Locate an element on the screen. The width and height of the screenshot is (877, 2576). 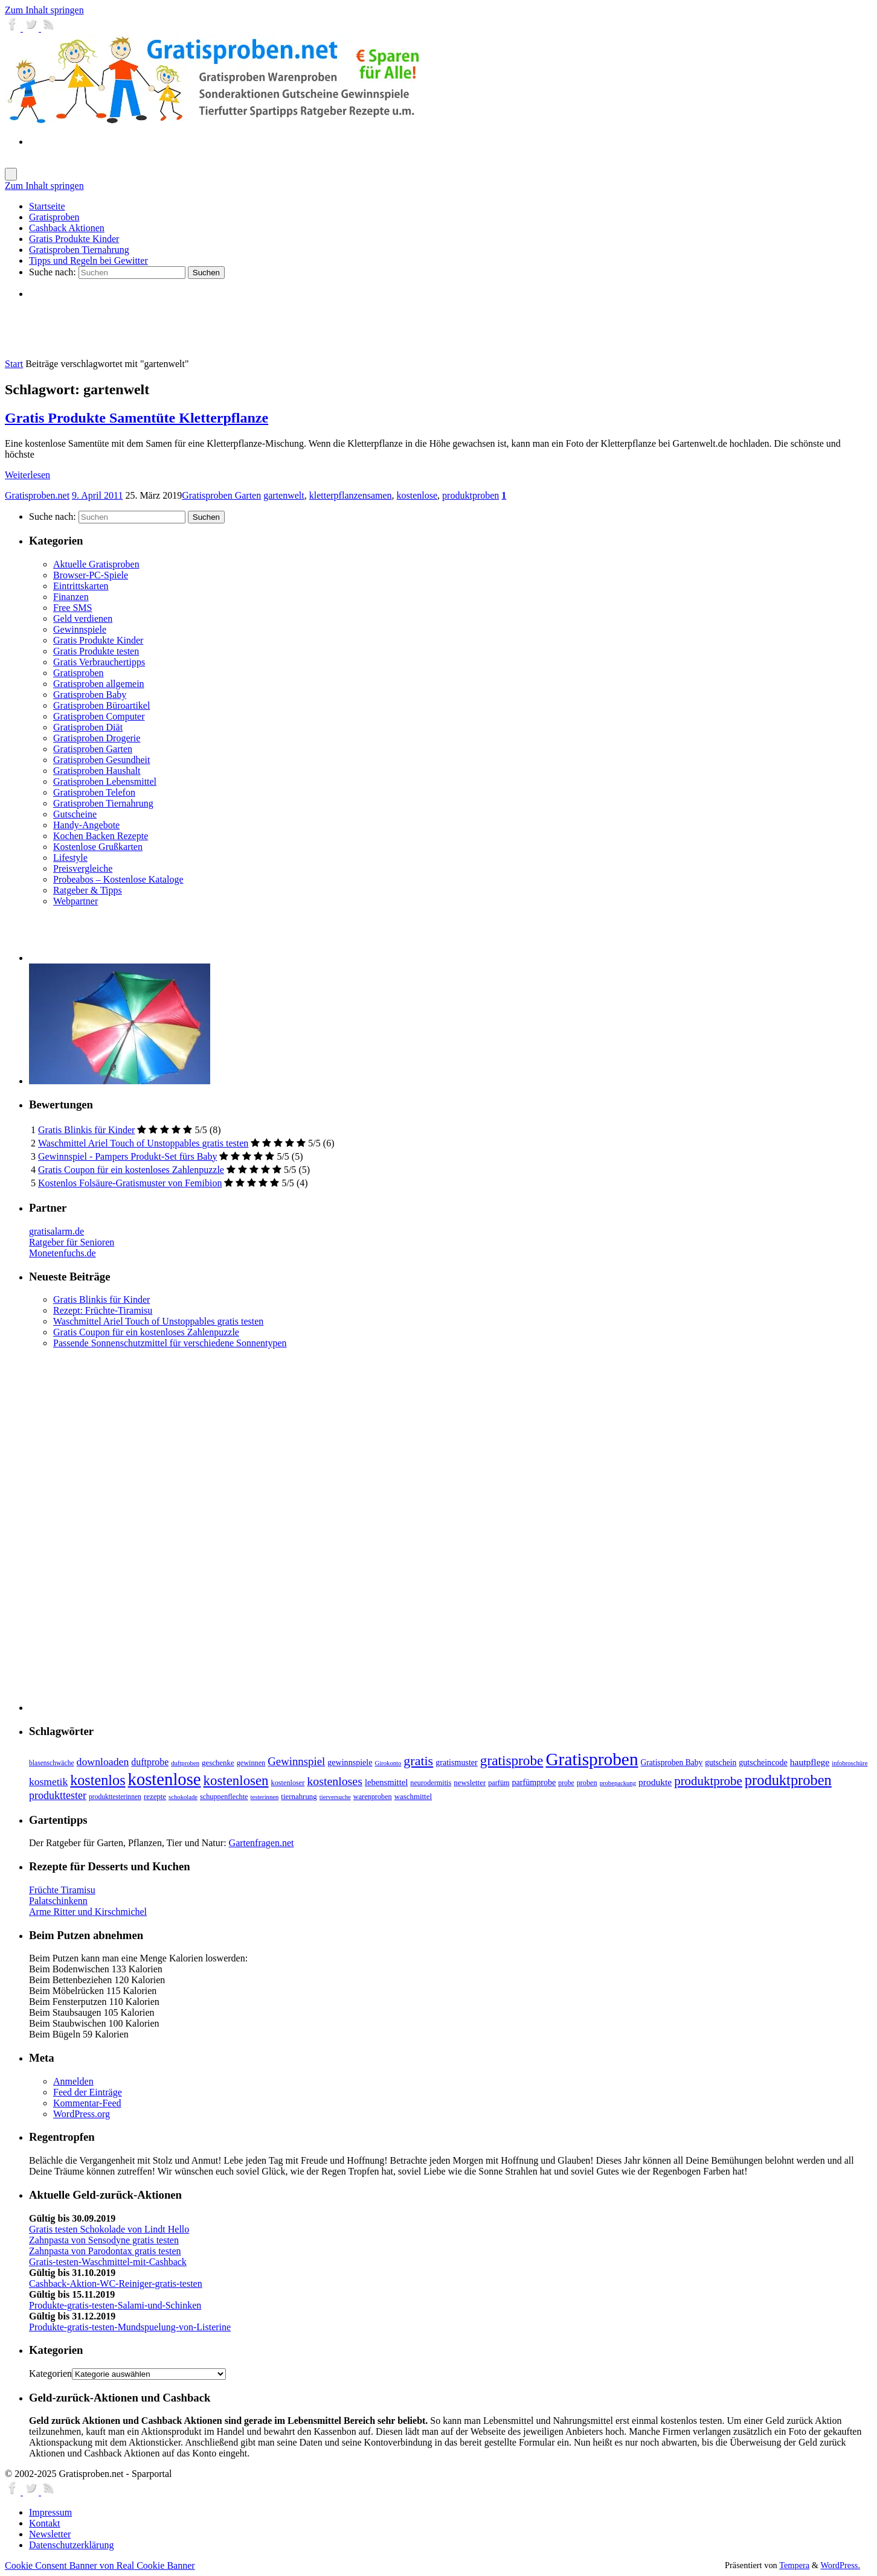
Geld verdienen is located at coordinates (82, 618).